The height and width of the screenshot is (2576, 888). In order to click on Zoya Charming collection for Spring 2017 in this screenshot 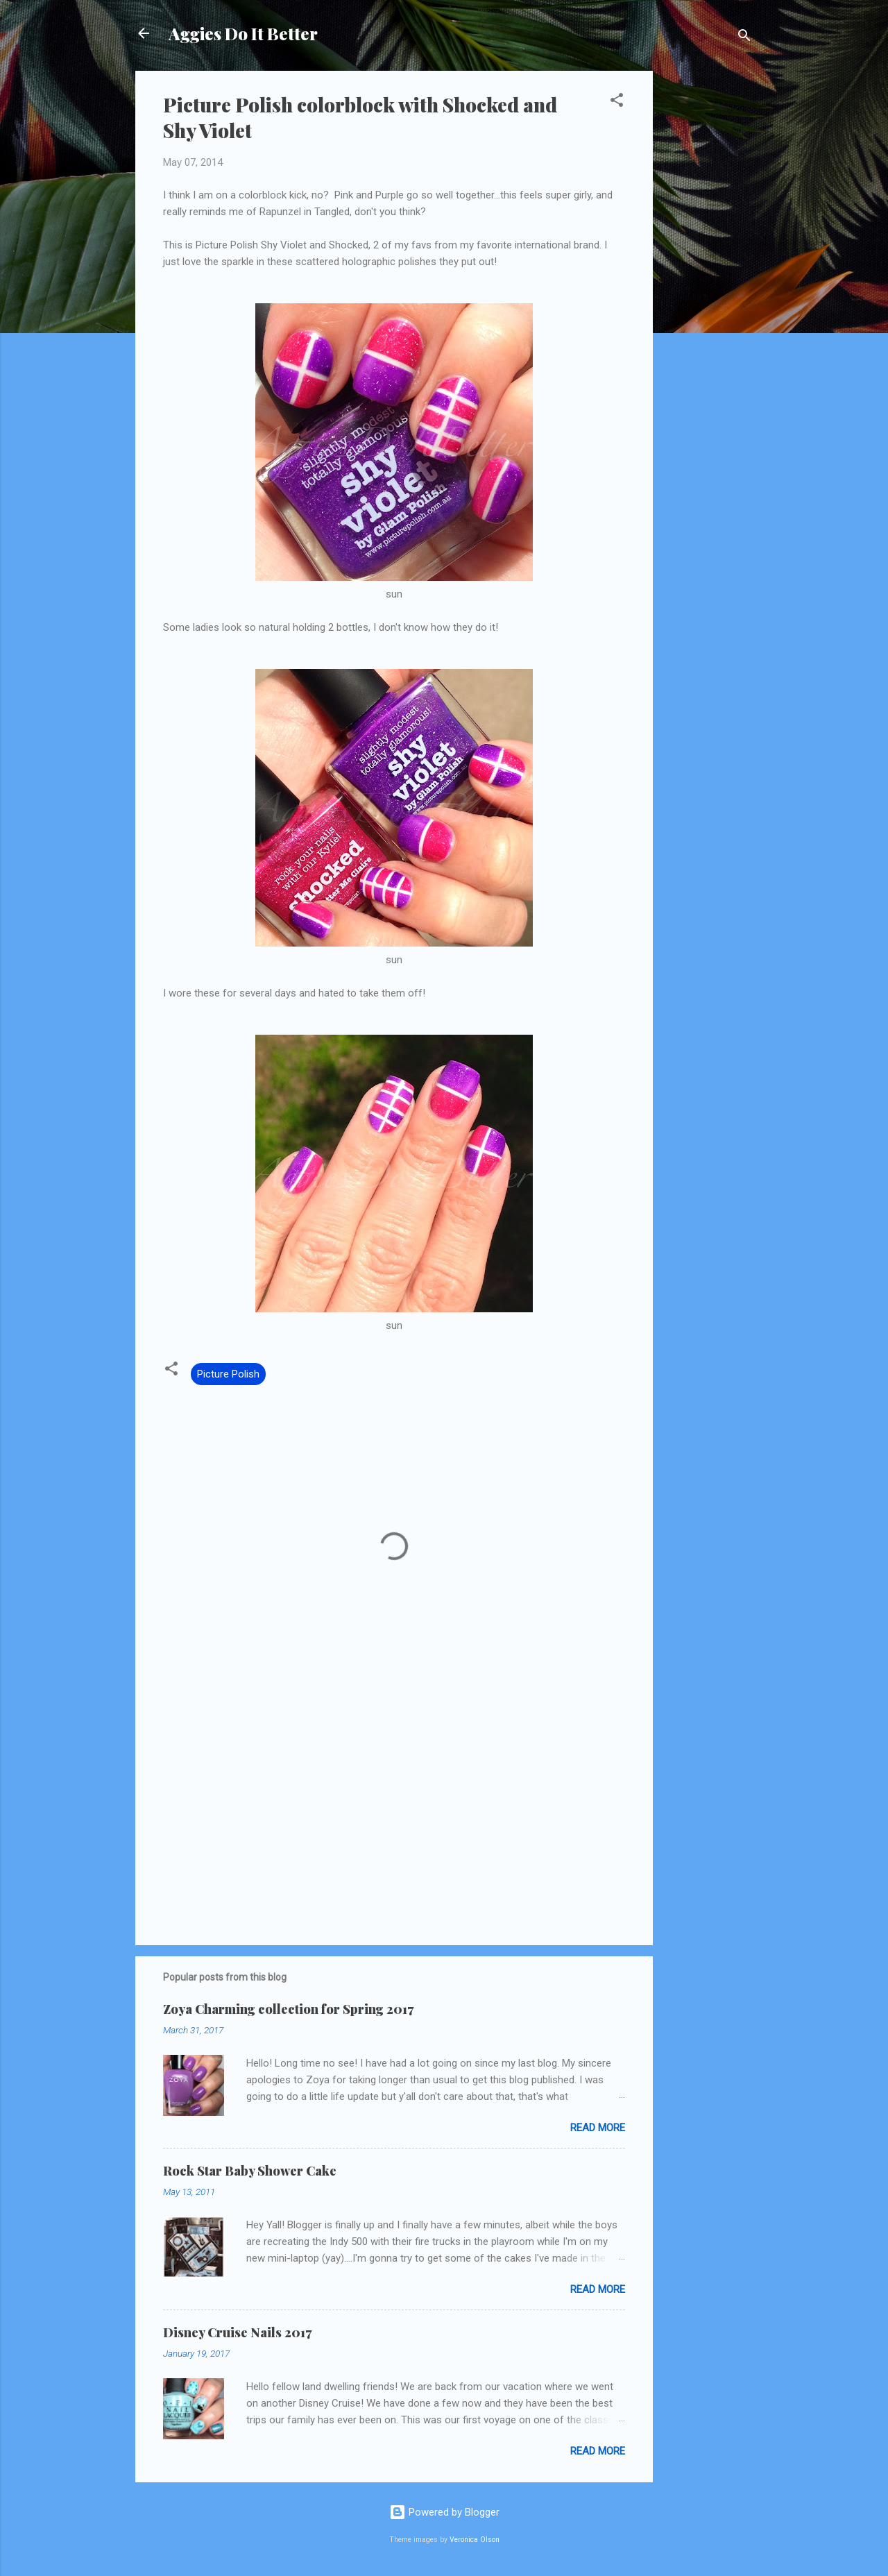, I will do `click(288, 2009)`.